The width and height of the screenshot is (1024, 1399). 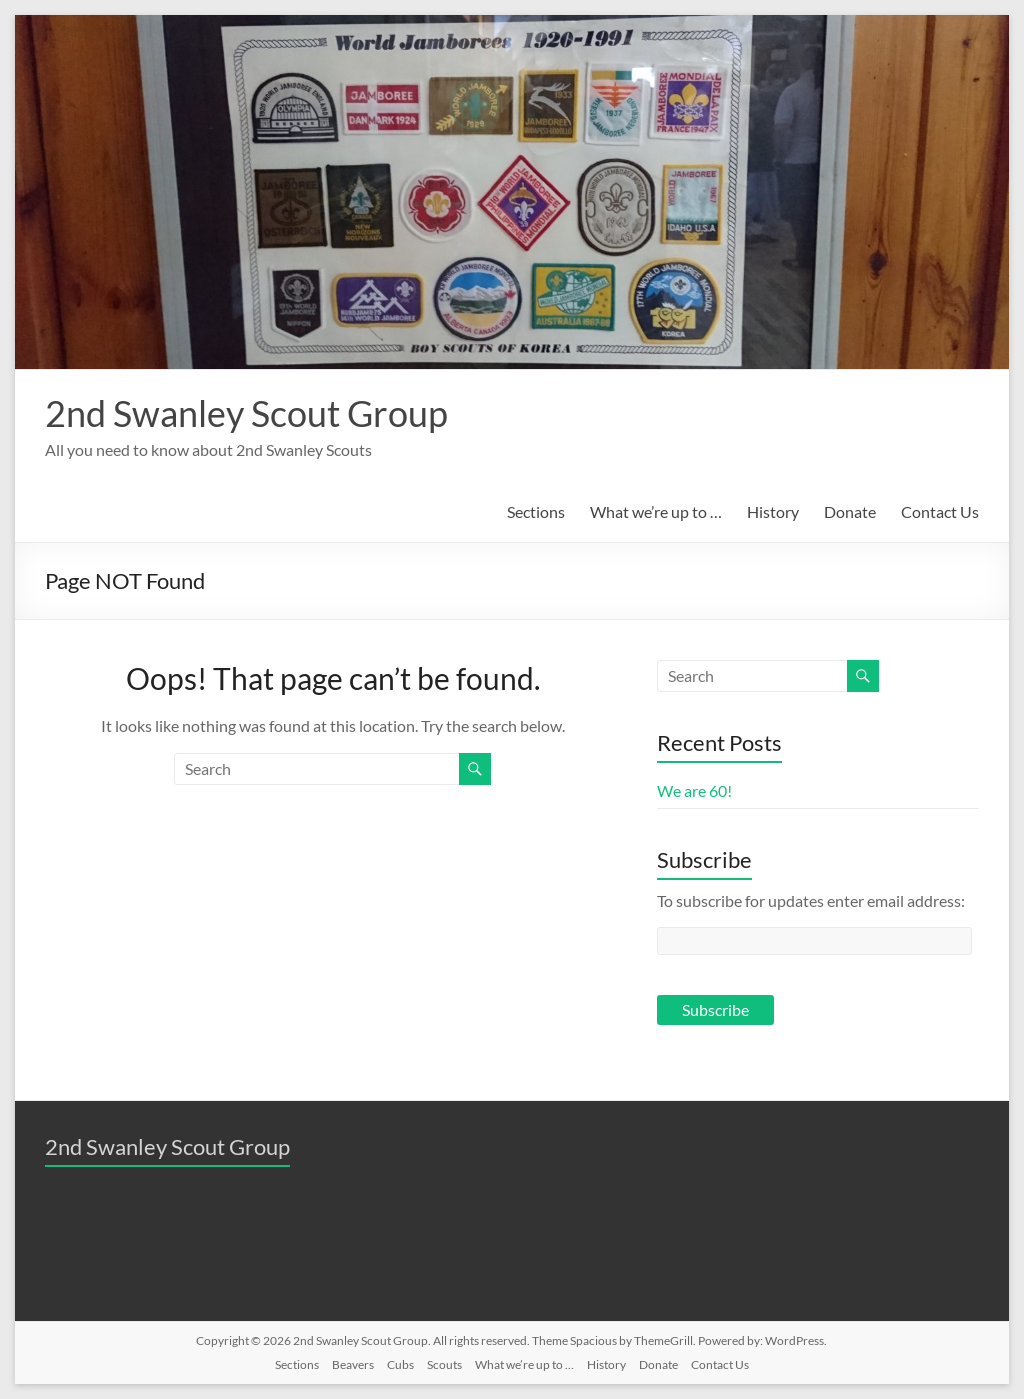 I want to click on 2nd Swanley Scout Group, so click(x=246, y=413).